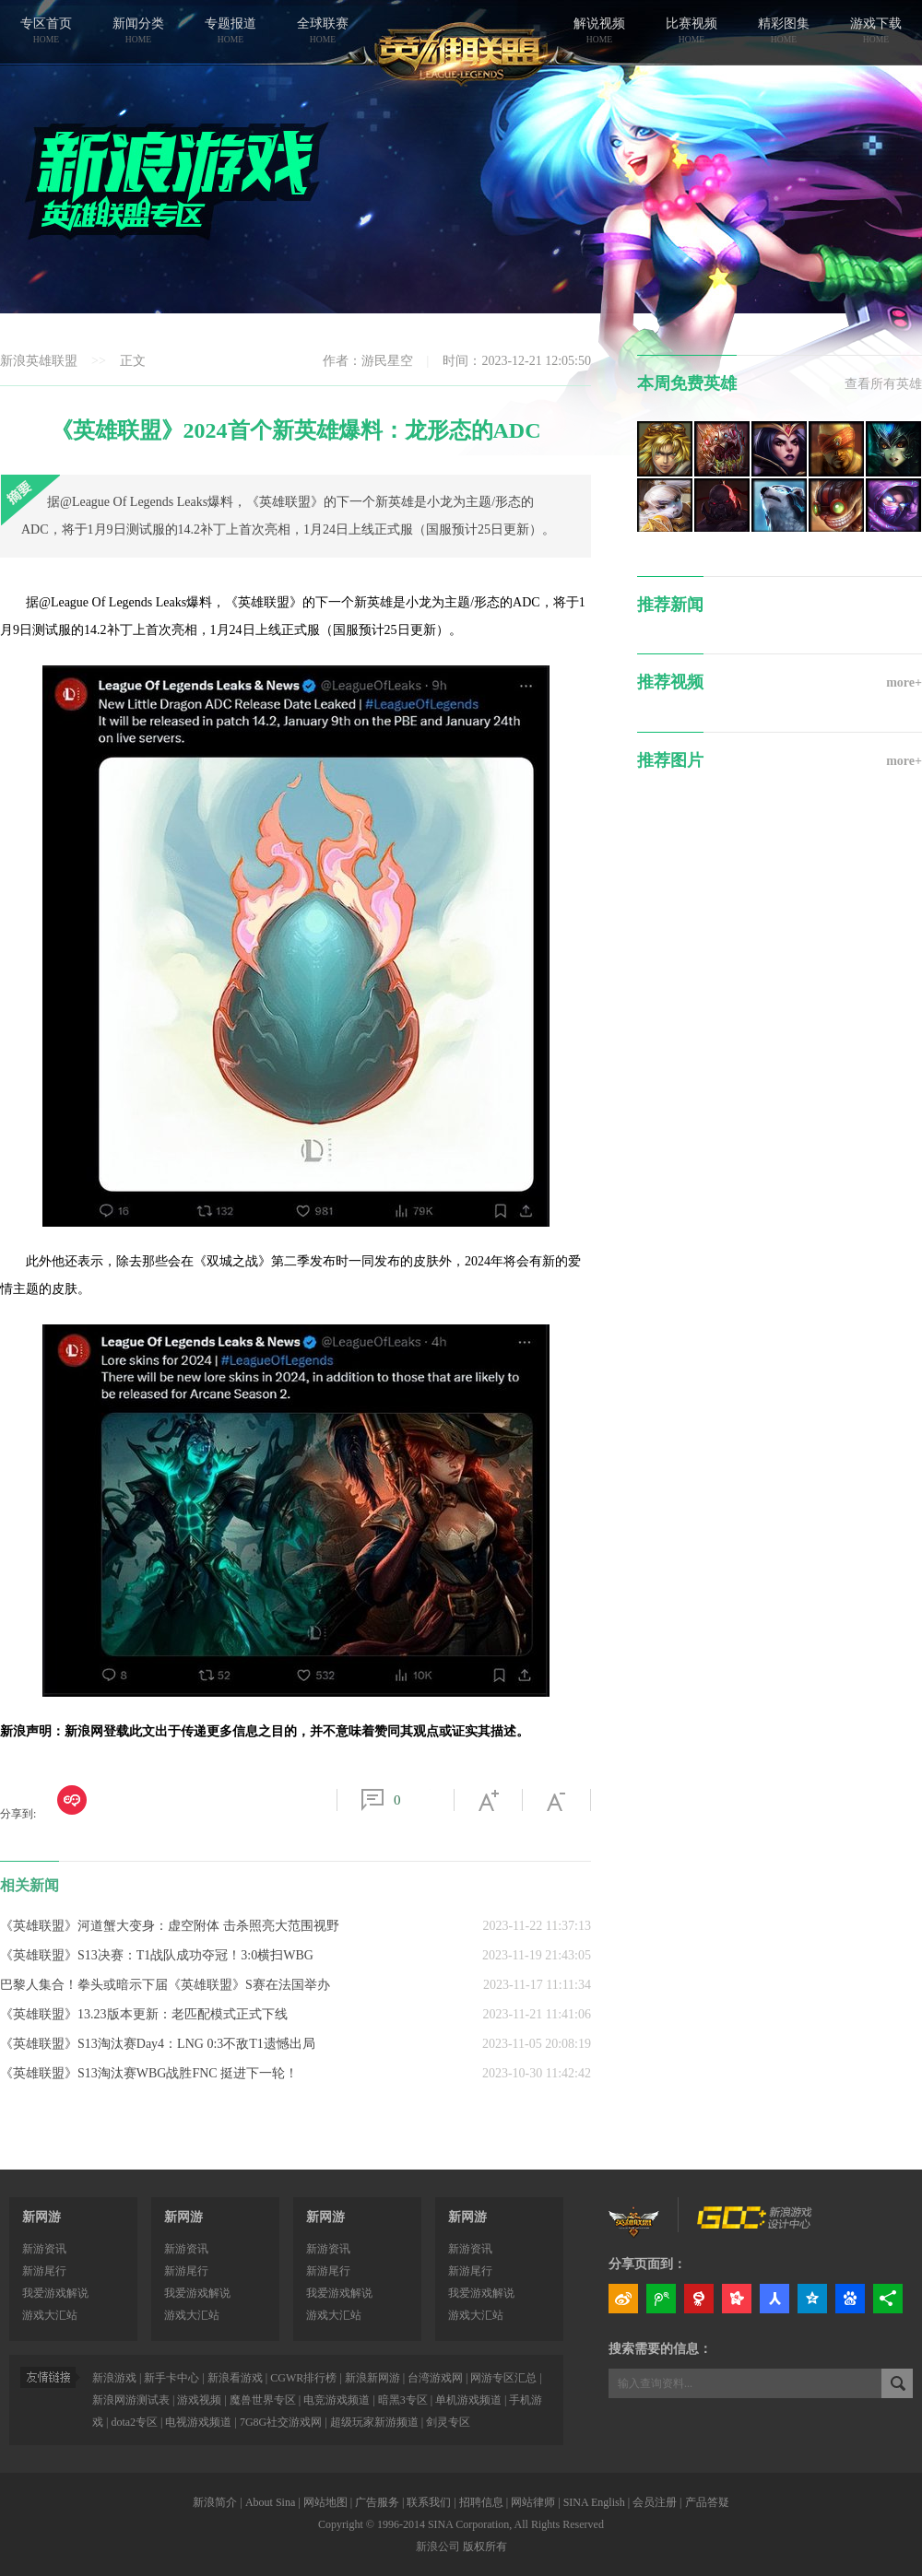  What do you see at coordinates (169, 1926) in the screenshot?
I see `《英雄联盟》河道蟹大变身：虚空附体 击杀照亮大范围视野` at bounding box center [169, 1926].